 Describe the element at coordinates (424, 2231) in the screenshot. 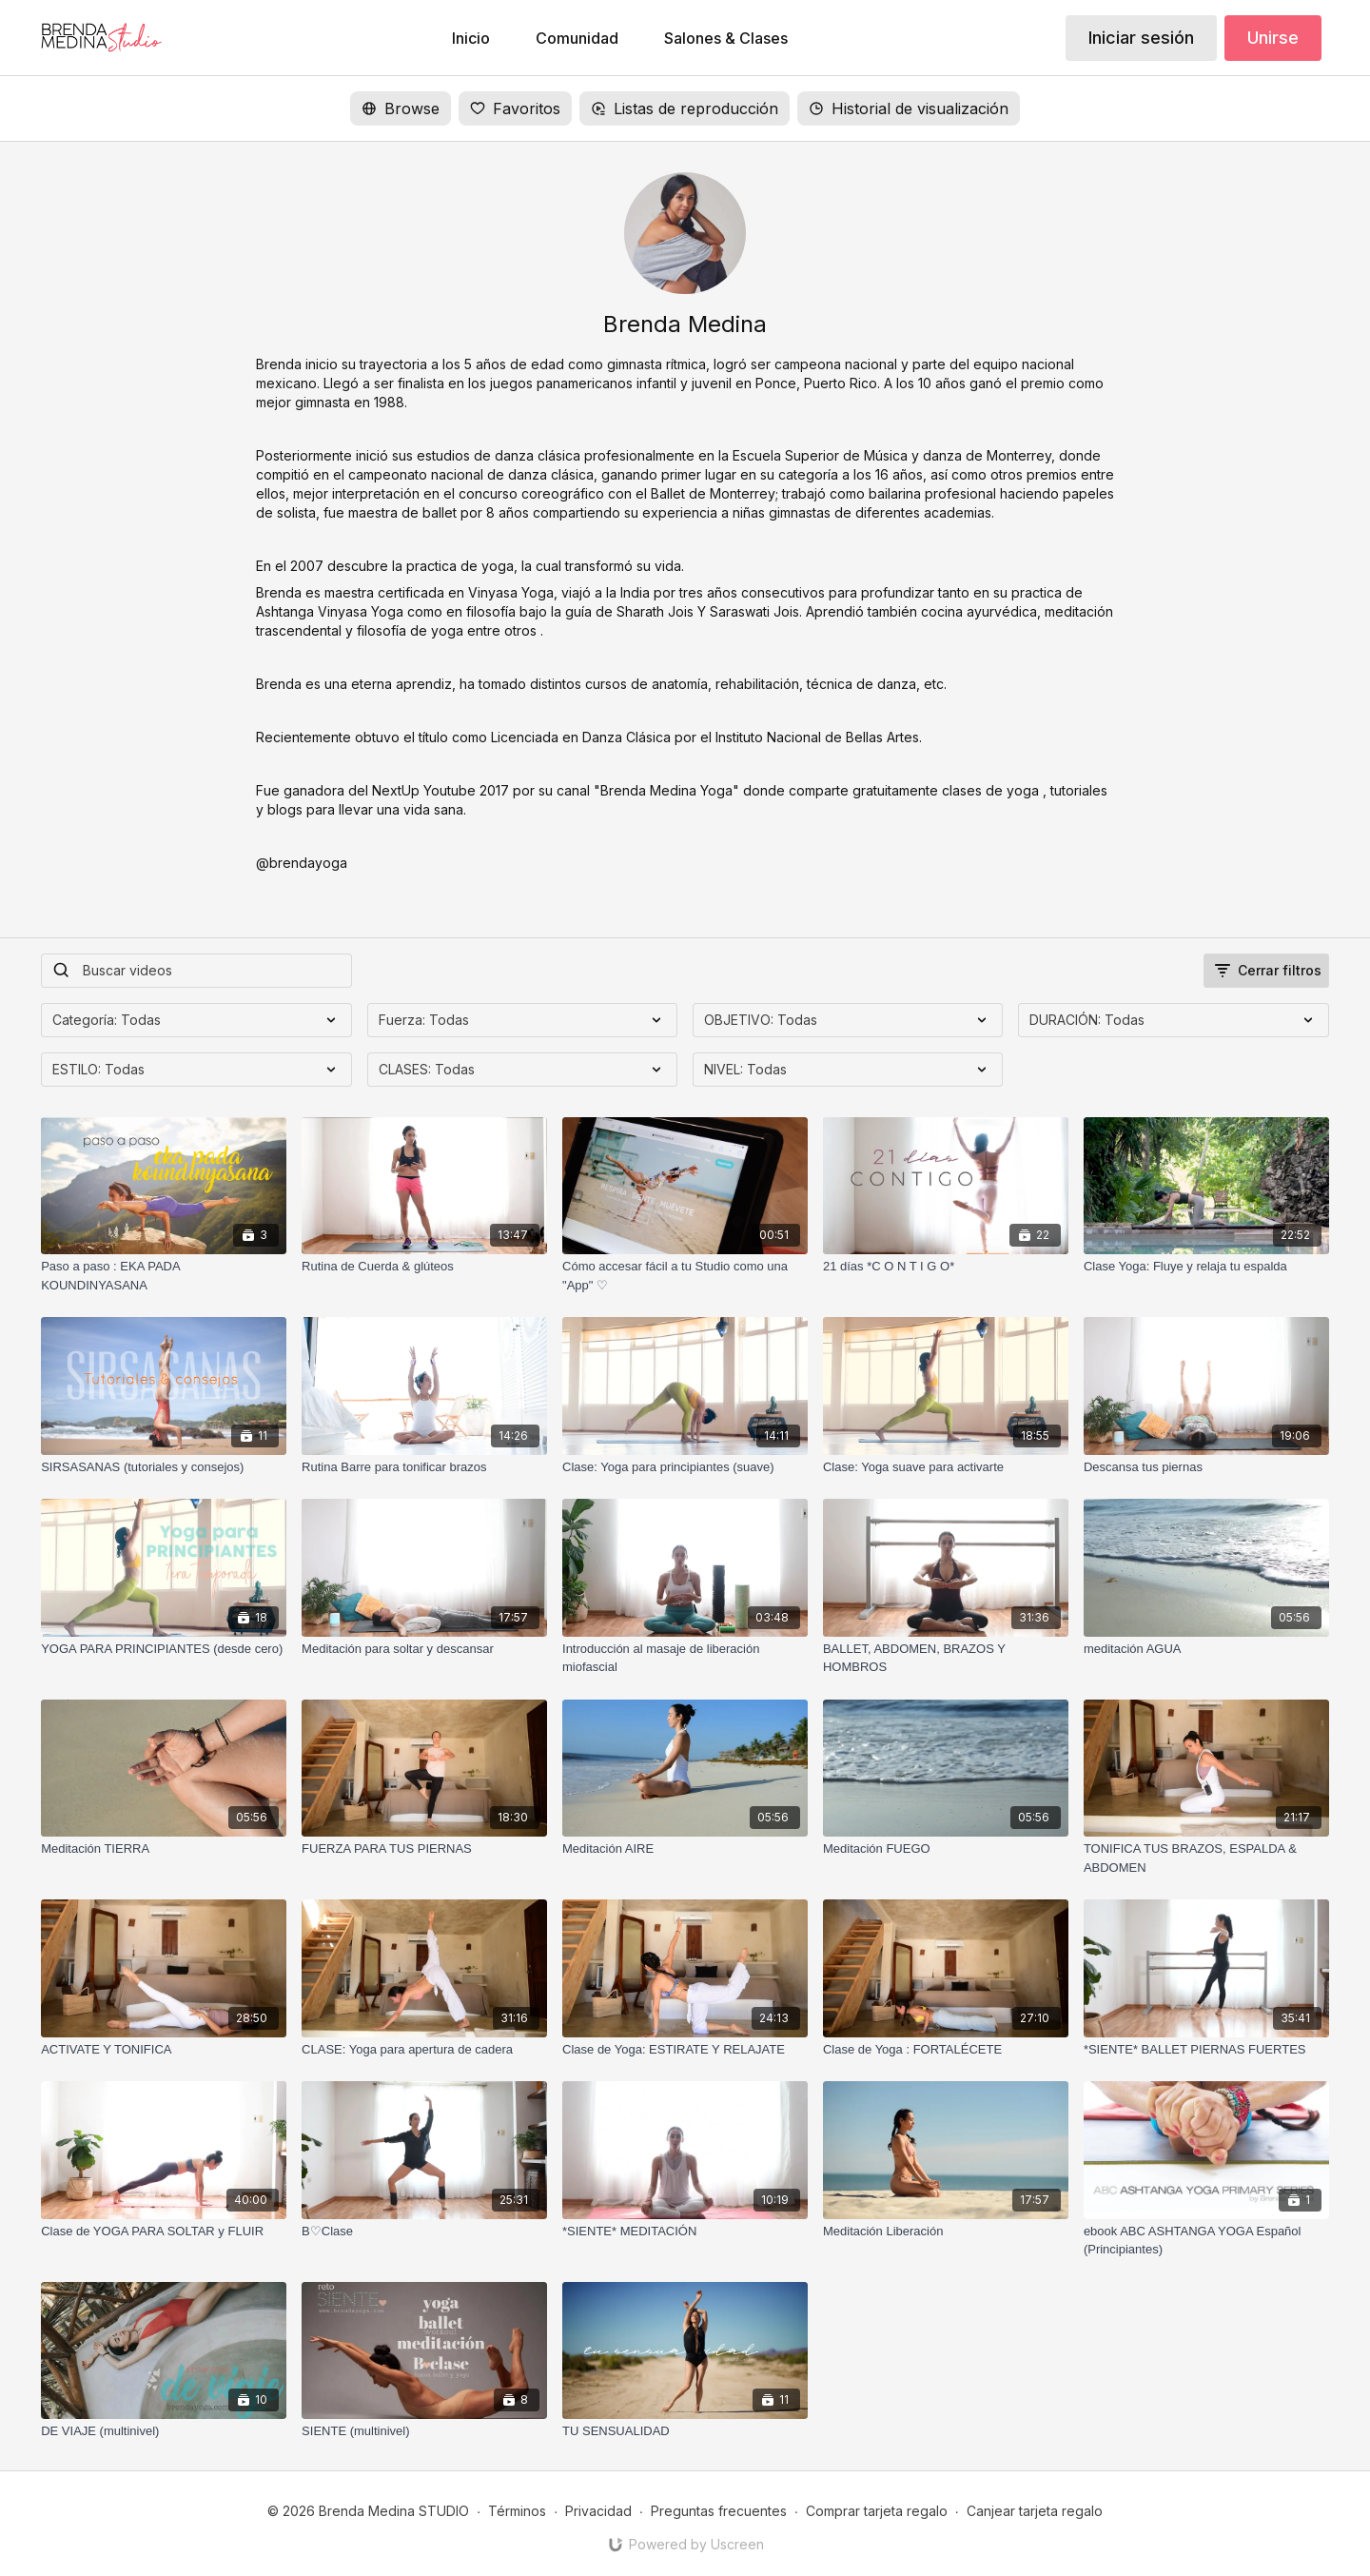

I see `[B♡Clase]` at that location.